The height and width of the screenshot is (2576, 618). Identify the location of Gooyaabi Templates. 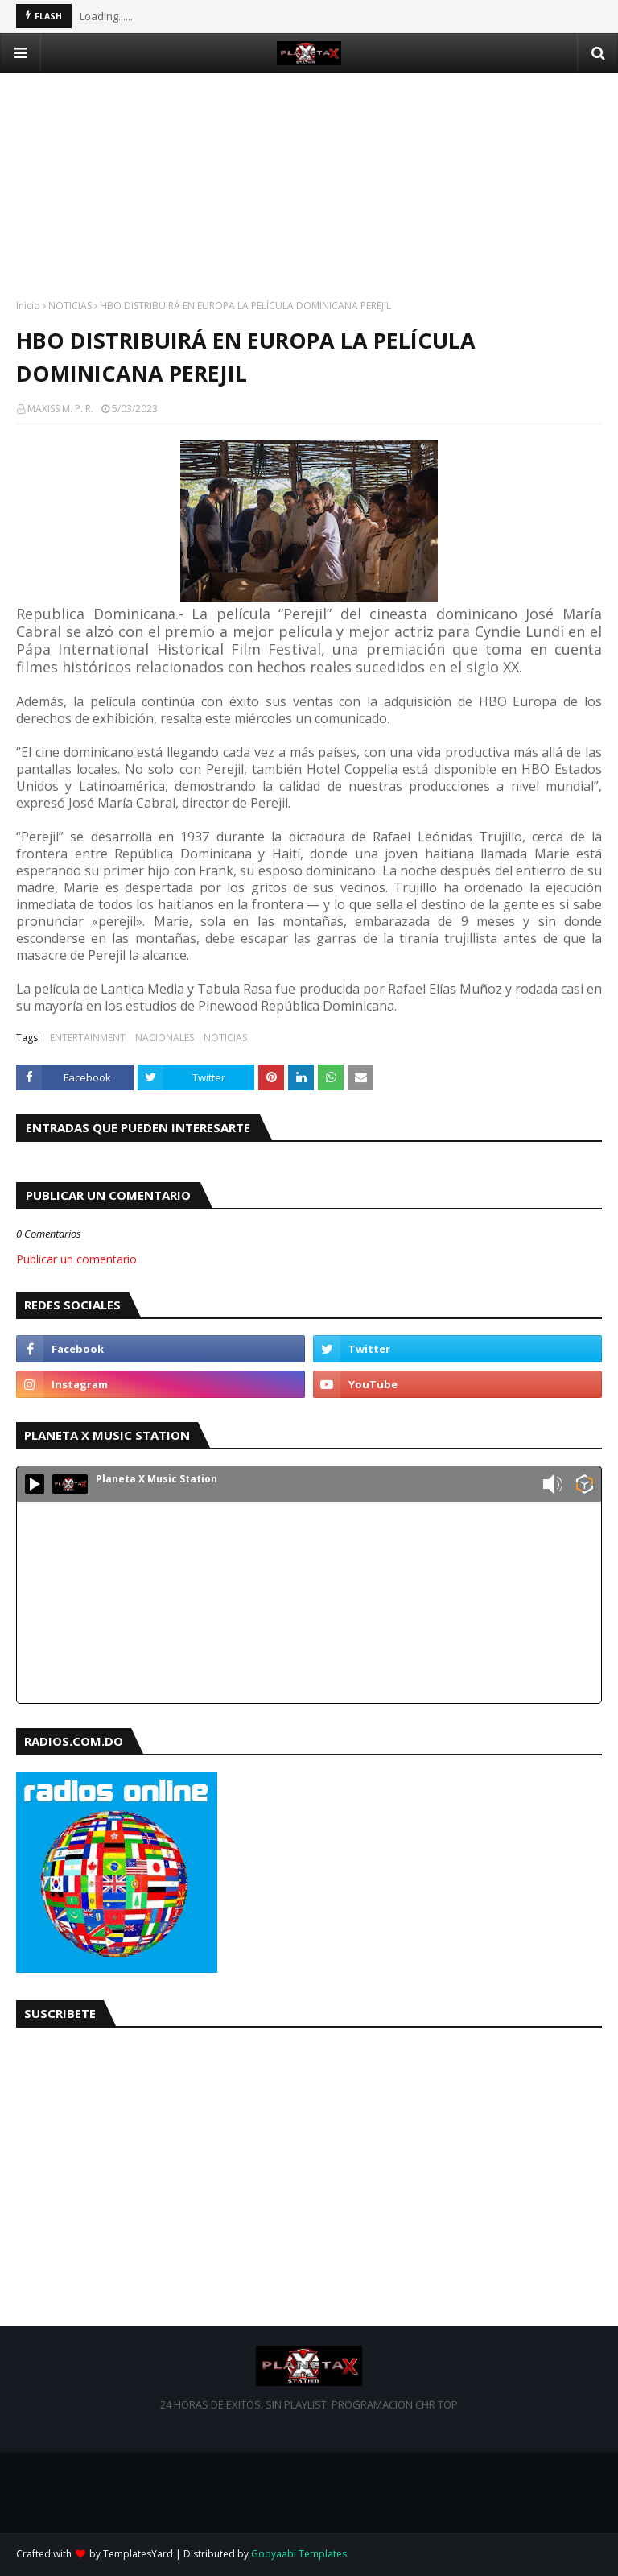
(299, 2554).